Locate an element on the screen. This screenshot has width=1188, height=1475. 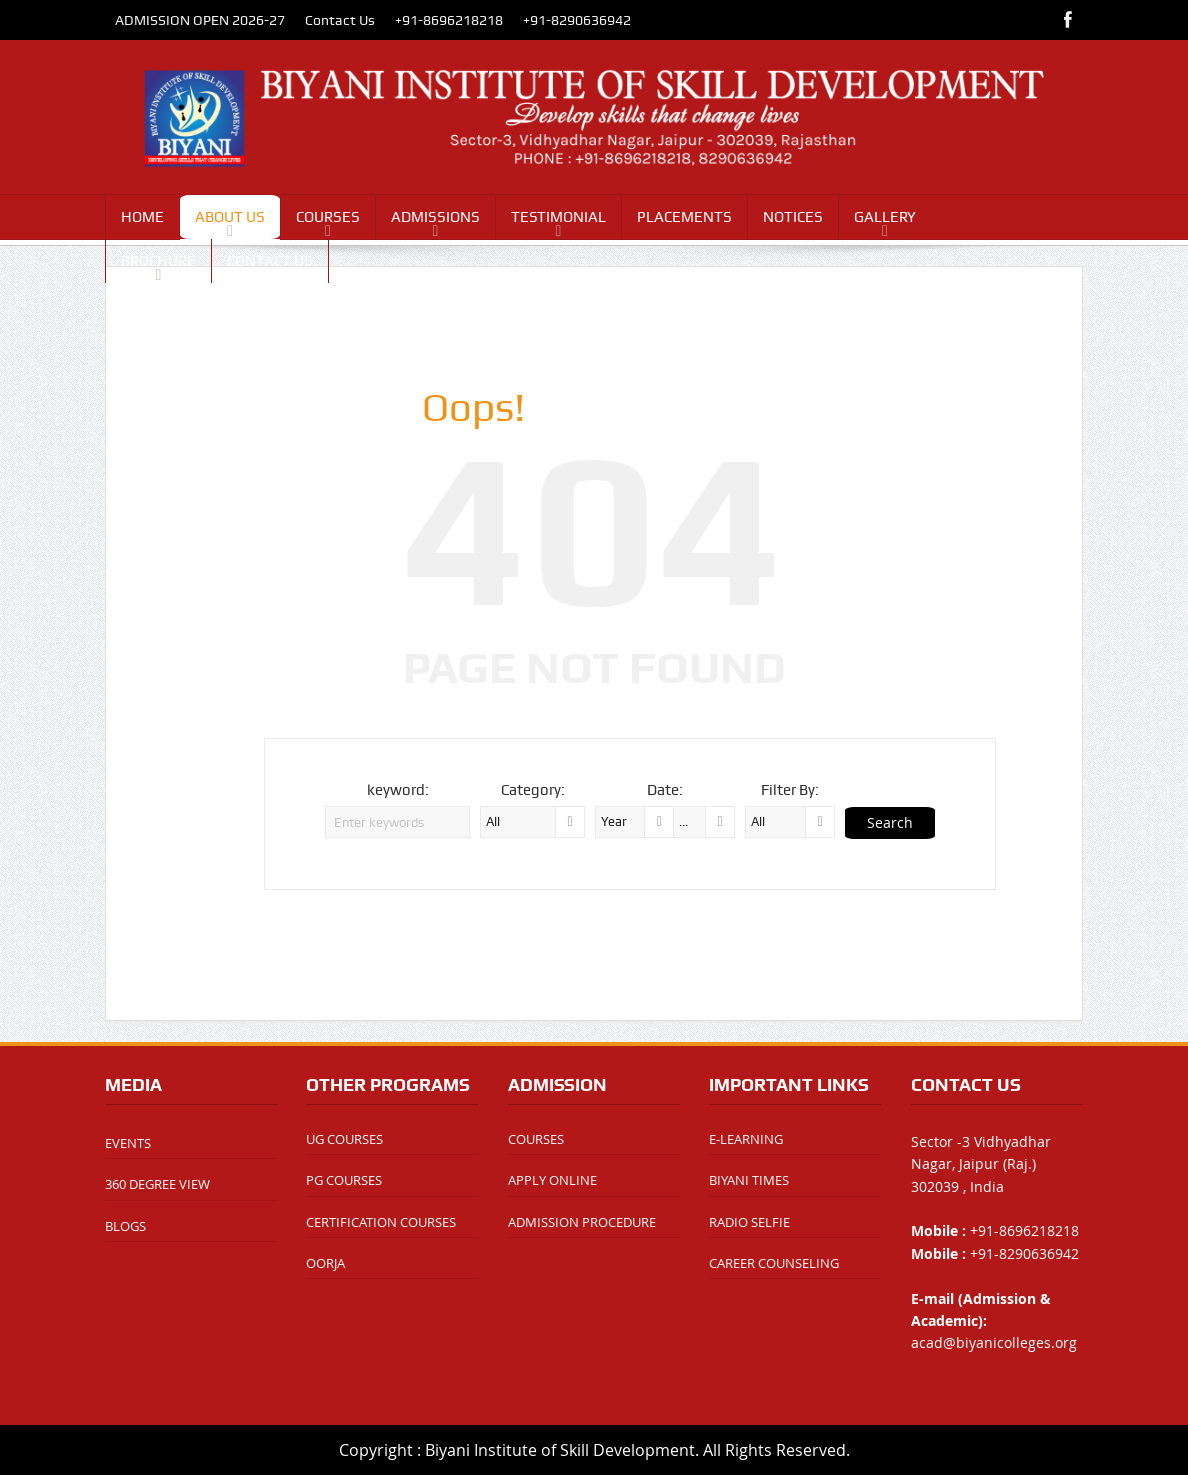
CONTACT US is located at coordinates (270, 261).